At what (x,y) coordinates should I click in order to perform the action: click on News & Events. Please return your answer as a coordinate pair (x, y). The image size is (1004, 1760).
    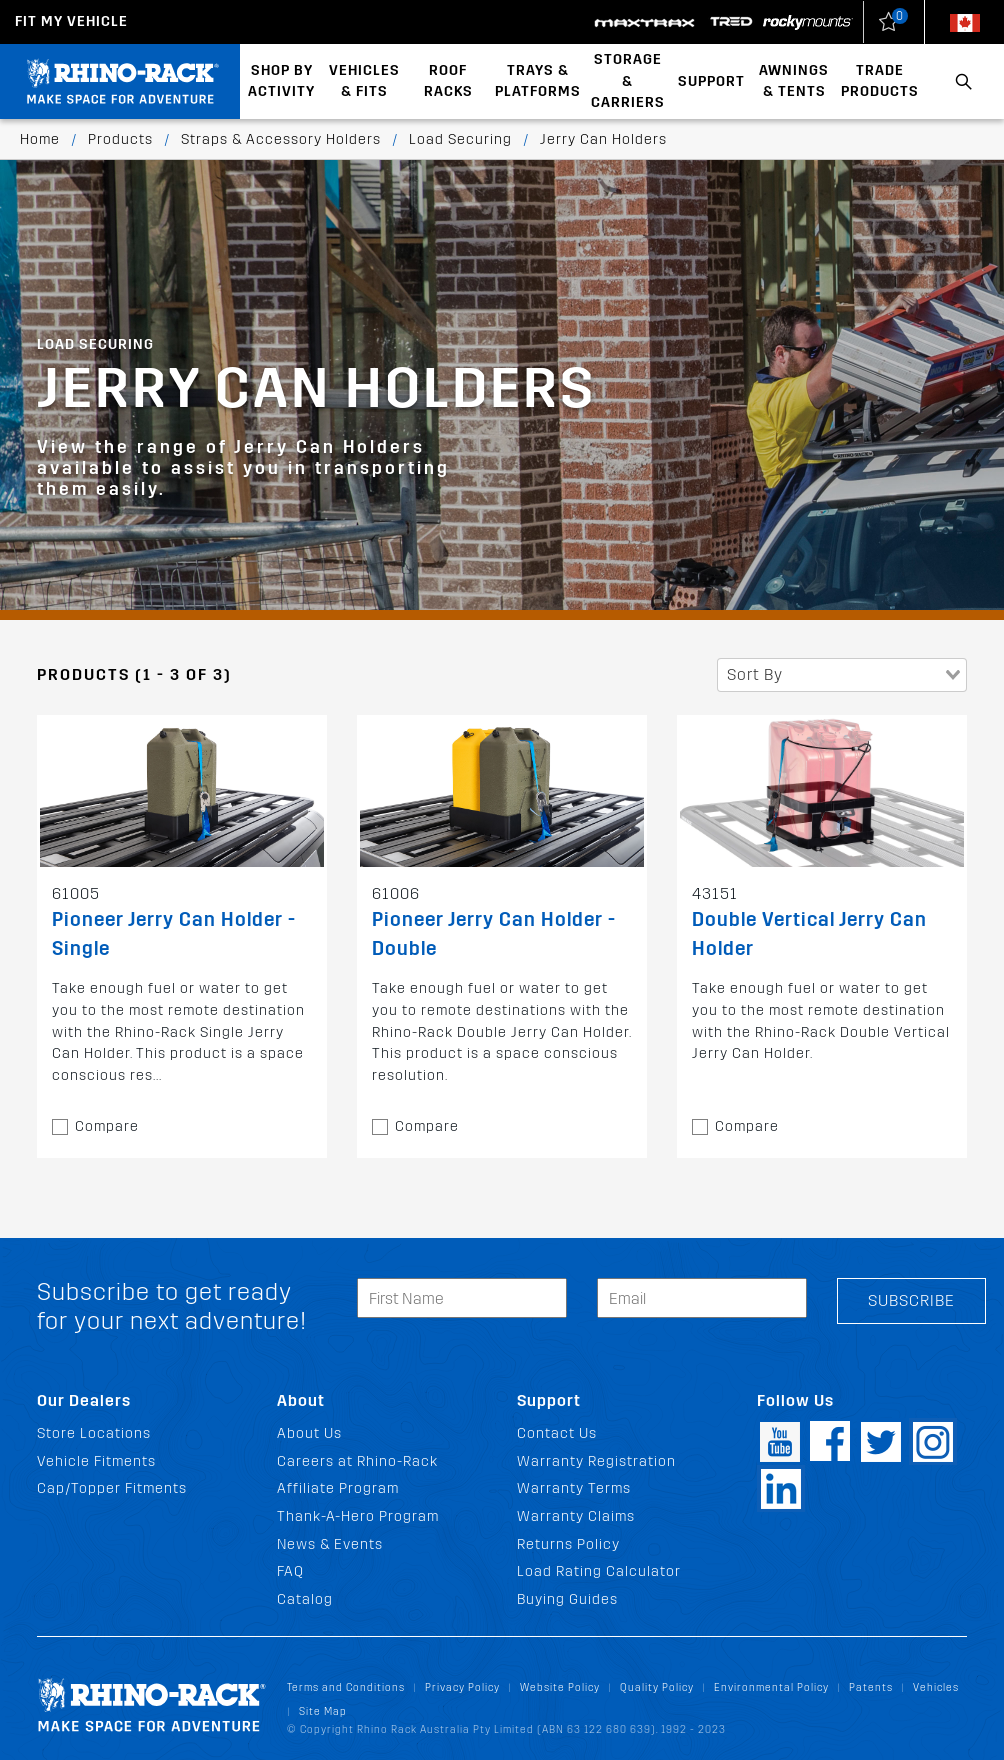
    Looking at the image, I should click on (330, 1544).